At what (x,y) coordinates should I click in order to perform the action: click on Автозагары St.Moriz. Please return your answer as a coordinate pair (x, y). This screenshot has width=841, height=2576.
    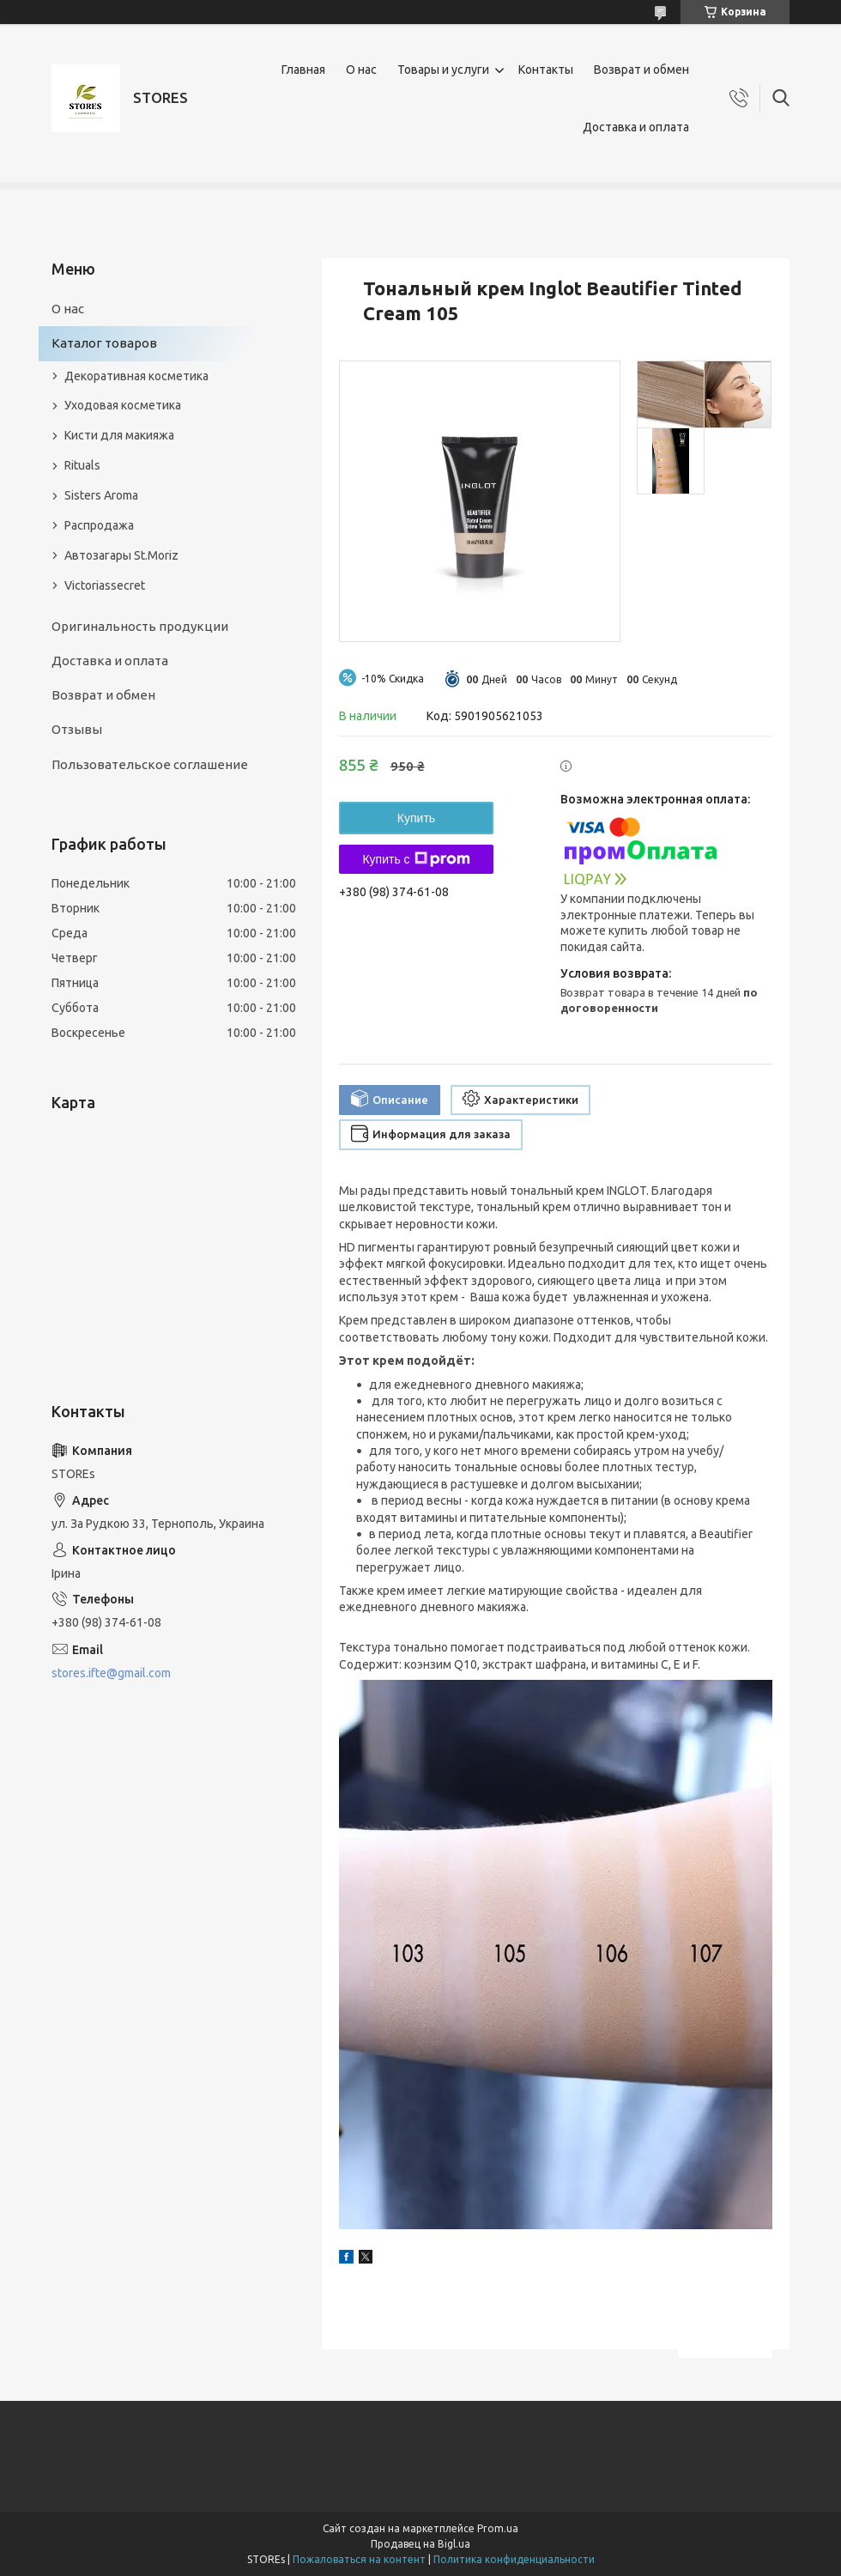
    Looking at the image, I should click on (121, 555).